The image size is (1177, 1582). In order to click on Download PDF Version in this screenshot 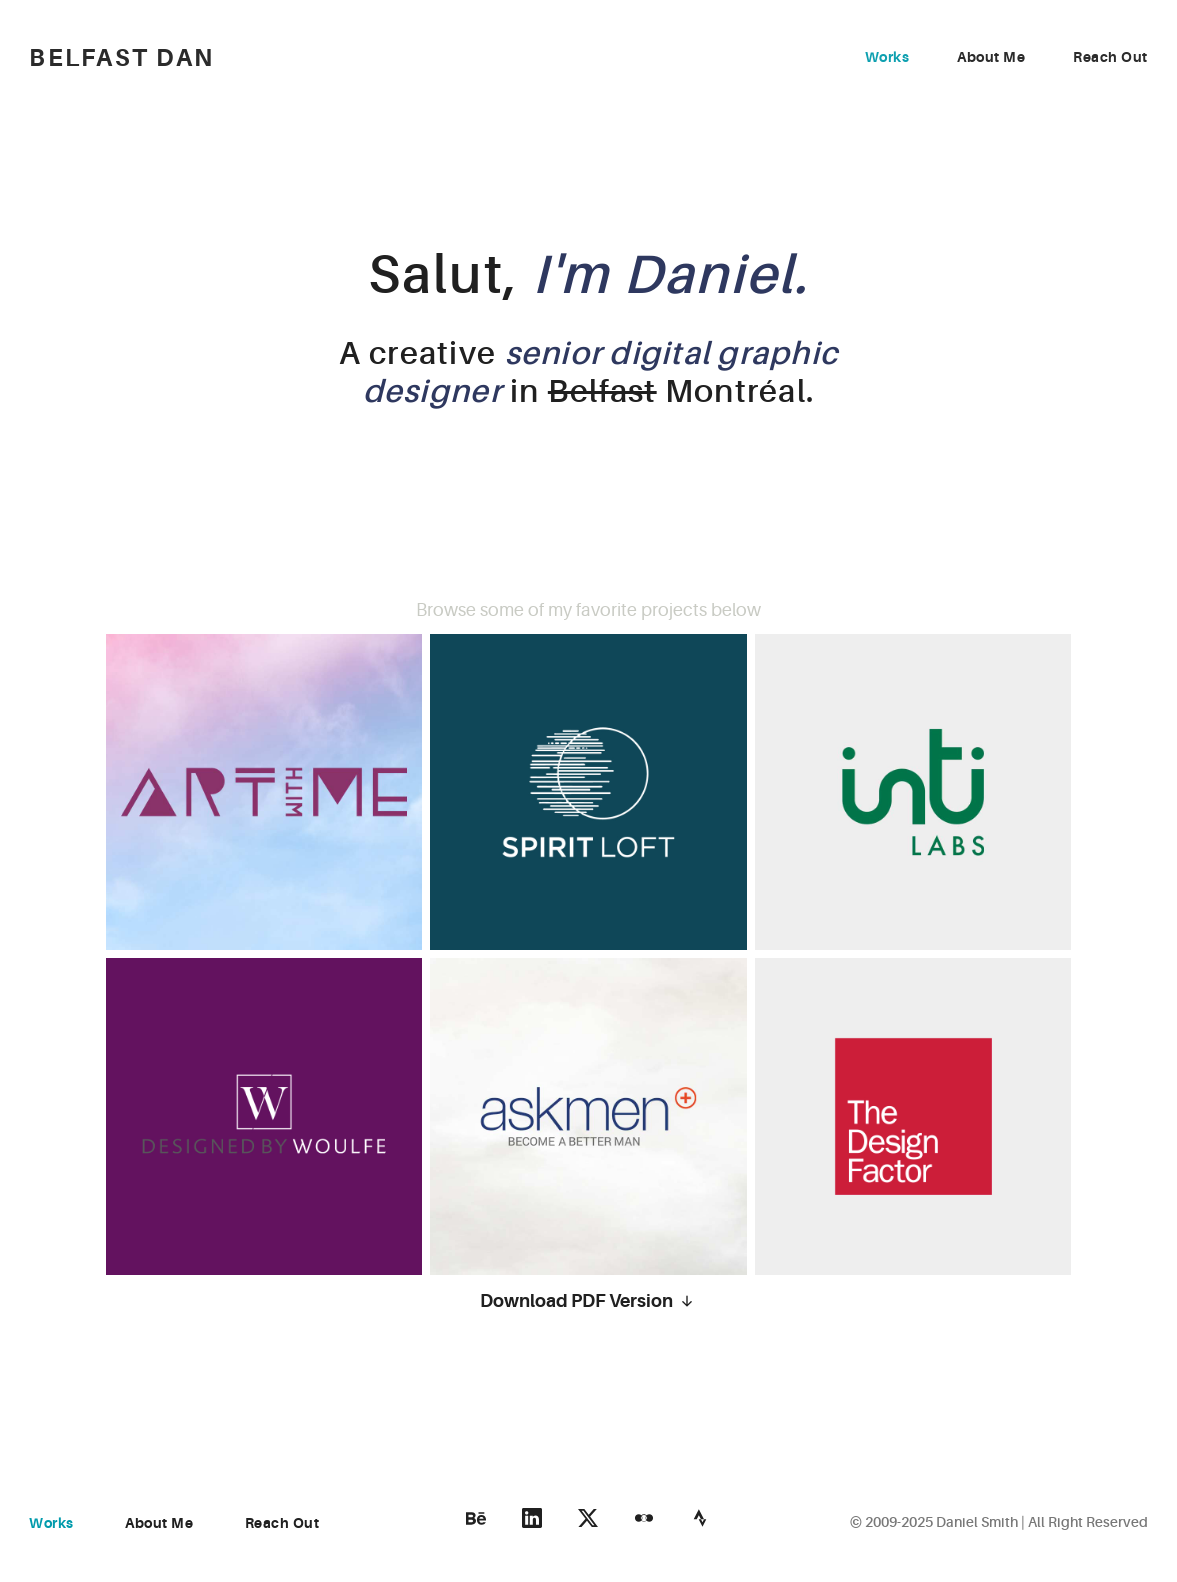, I will do `click(589, 1301)`.